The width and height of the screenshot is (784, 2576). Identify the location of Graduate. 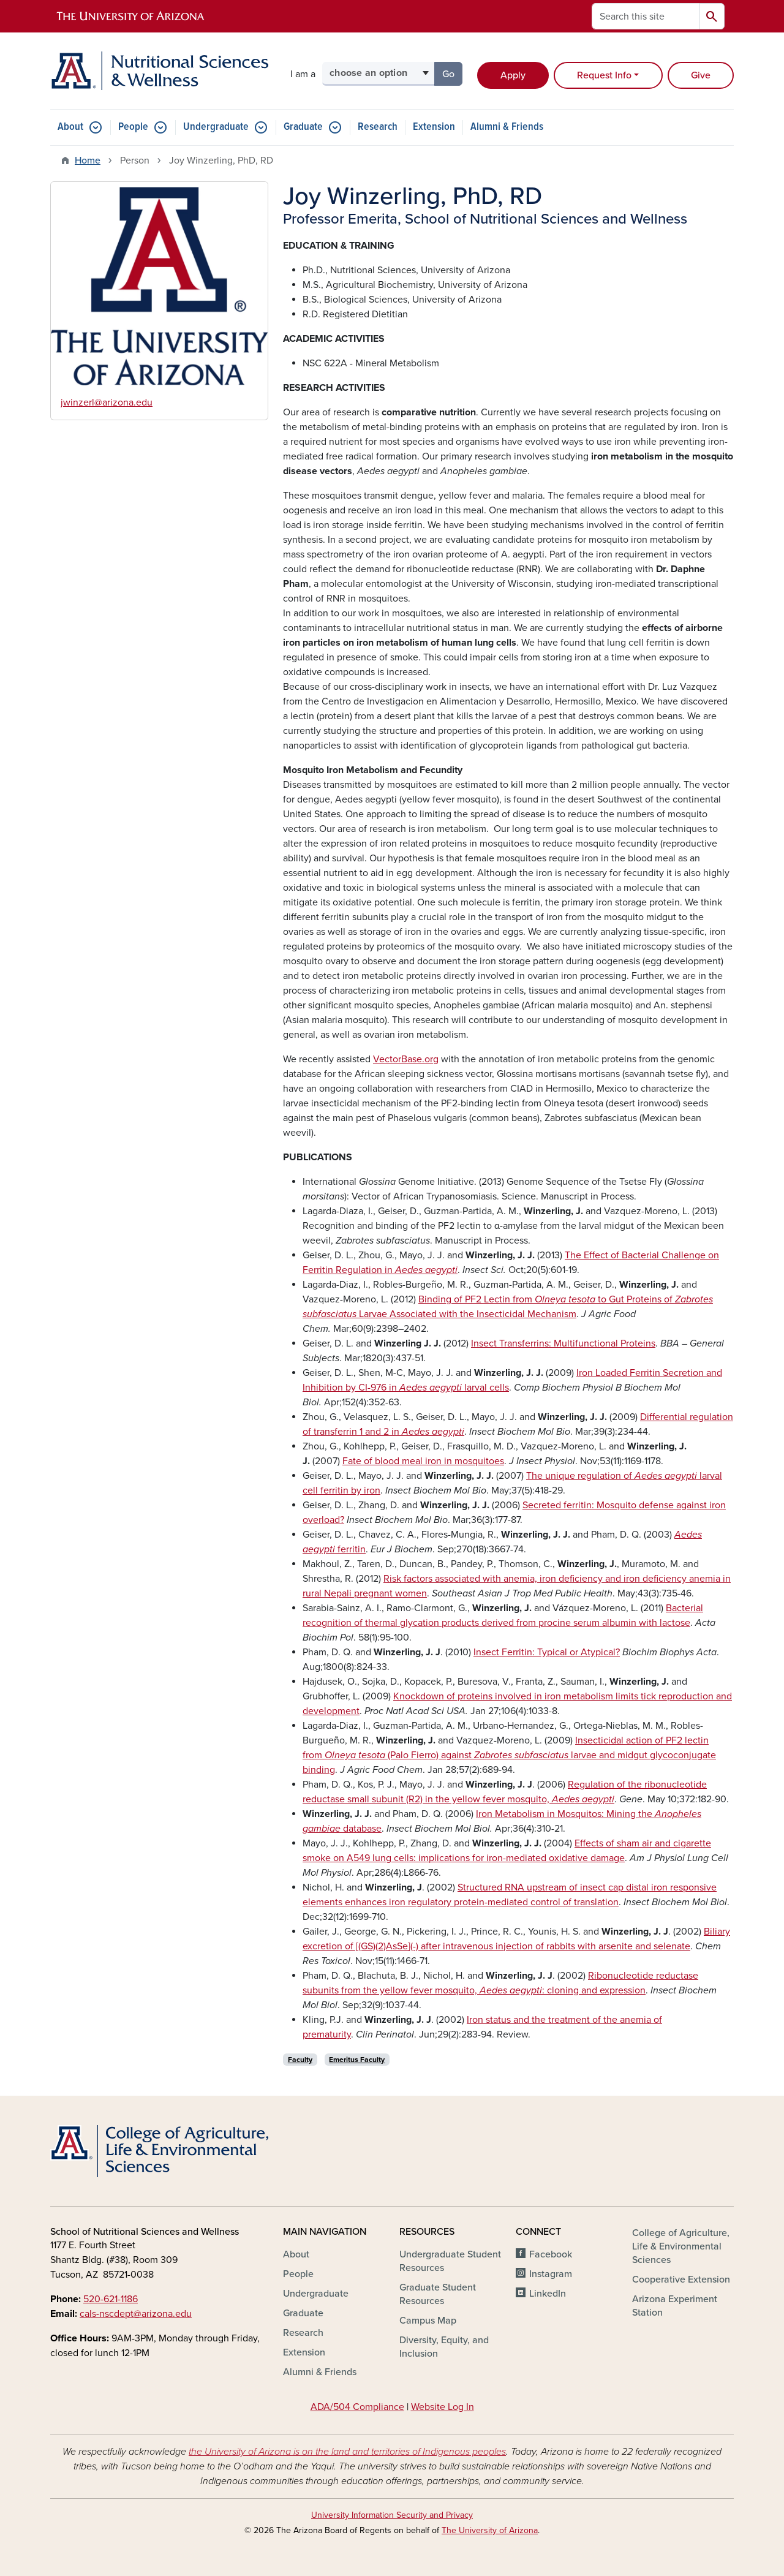
(303, 127).